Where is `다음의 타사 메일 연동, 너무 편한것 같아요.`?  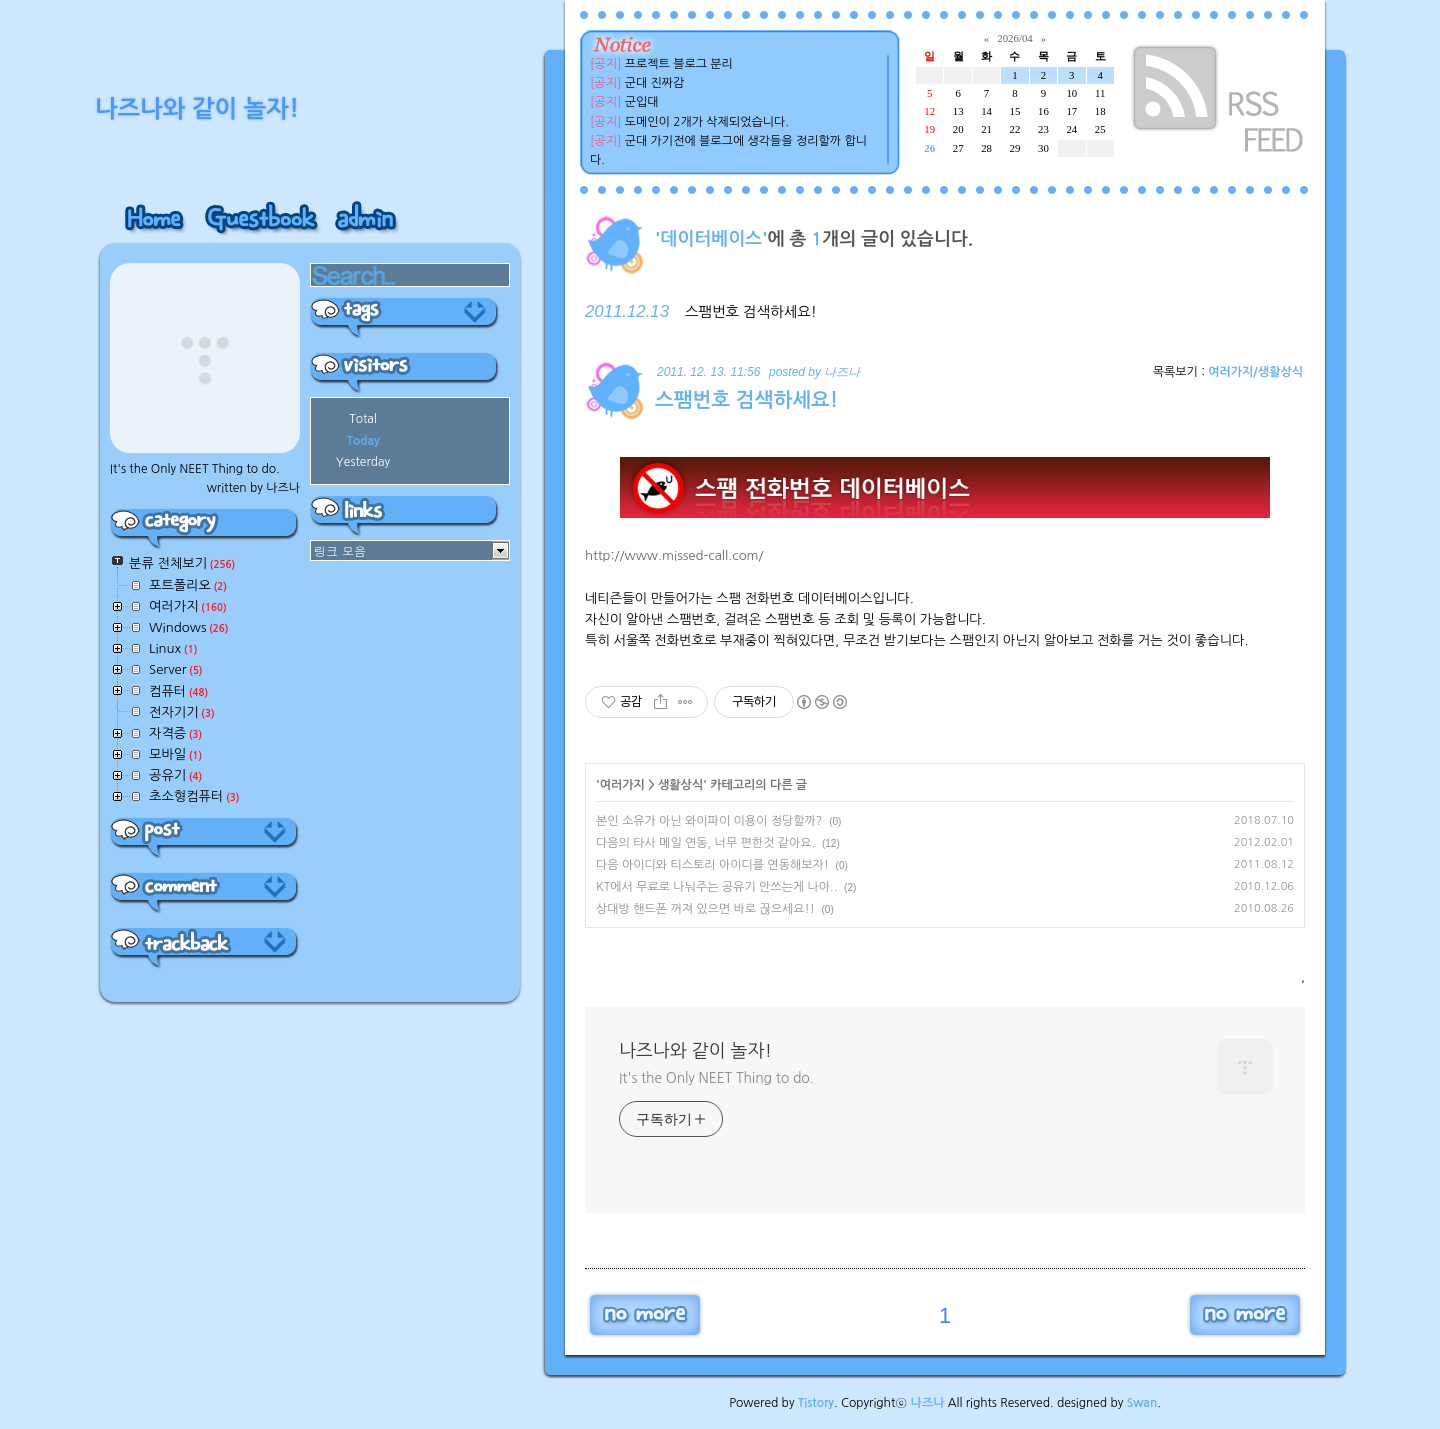
다음의 타사 메일 연동, 너무 편한것 같아요. is located at coordinates (705, 843).